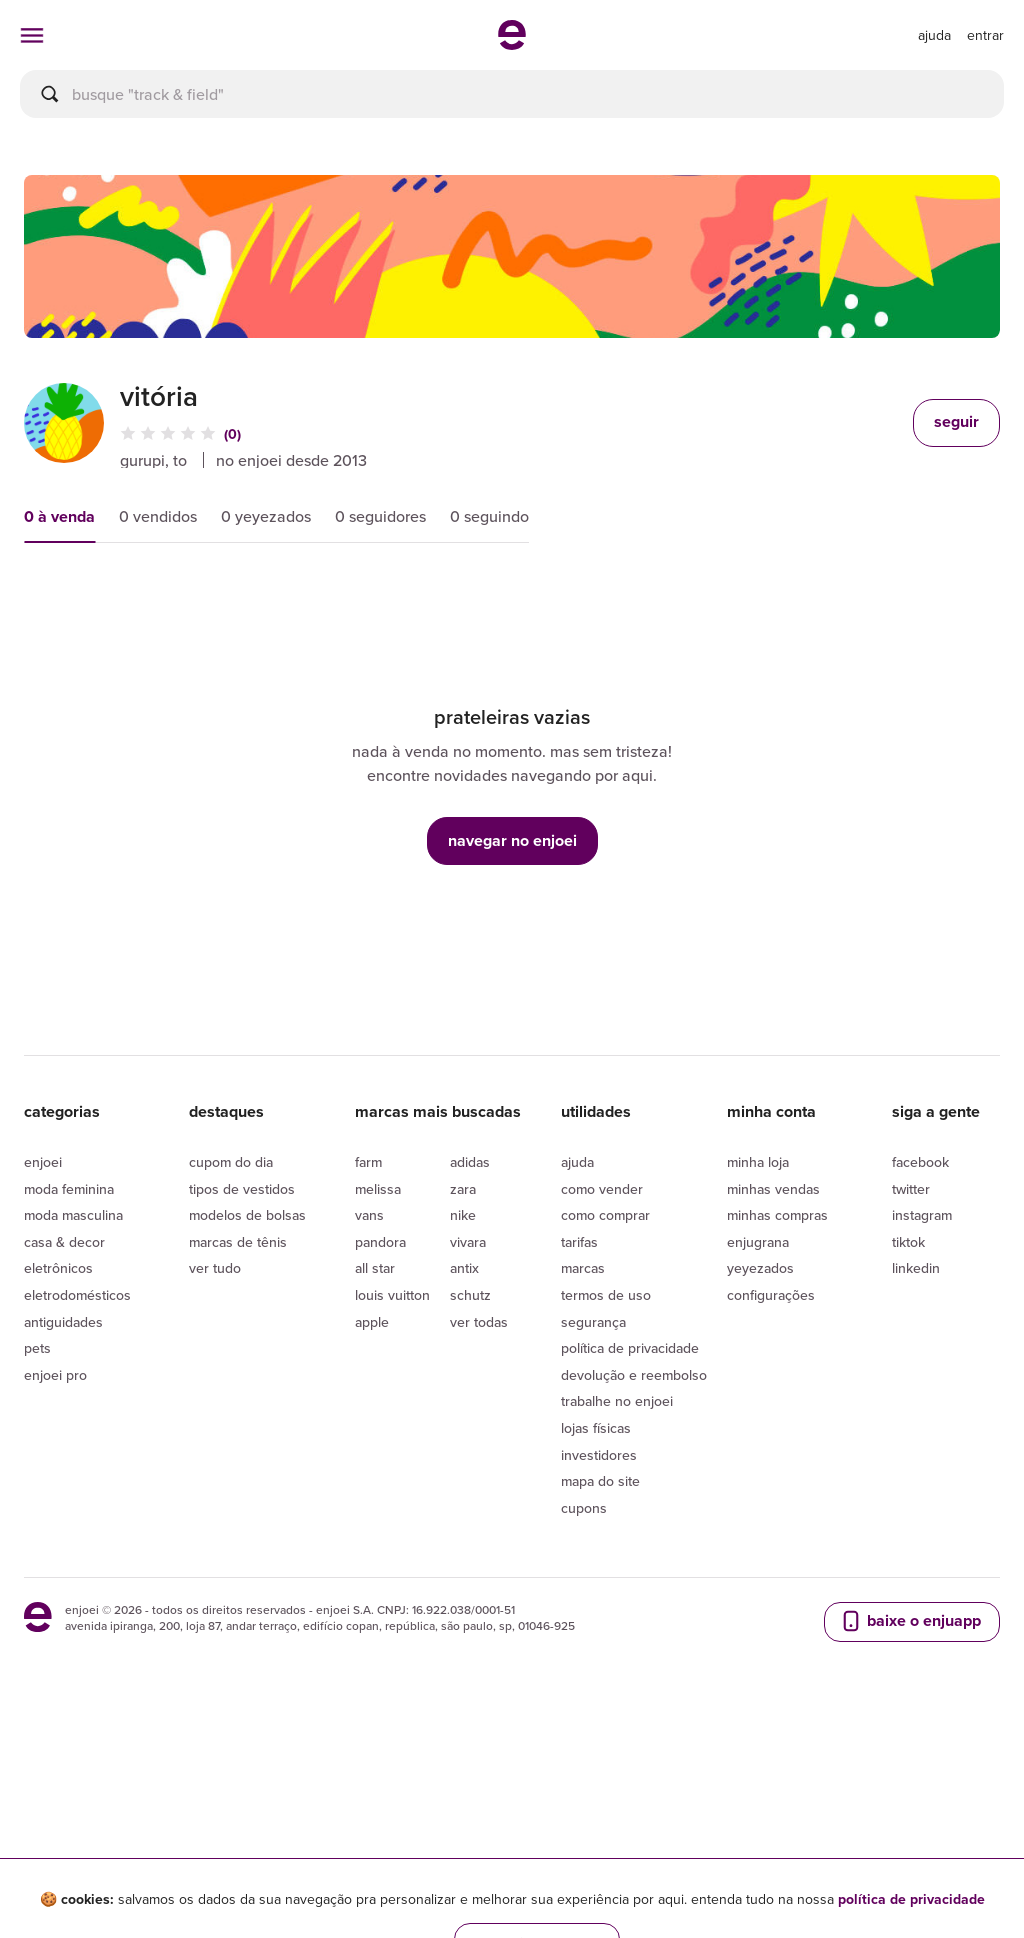  I want to click on Antiguidades, so click(63, 1508).